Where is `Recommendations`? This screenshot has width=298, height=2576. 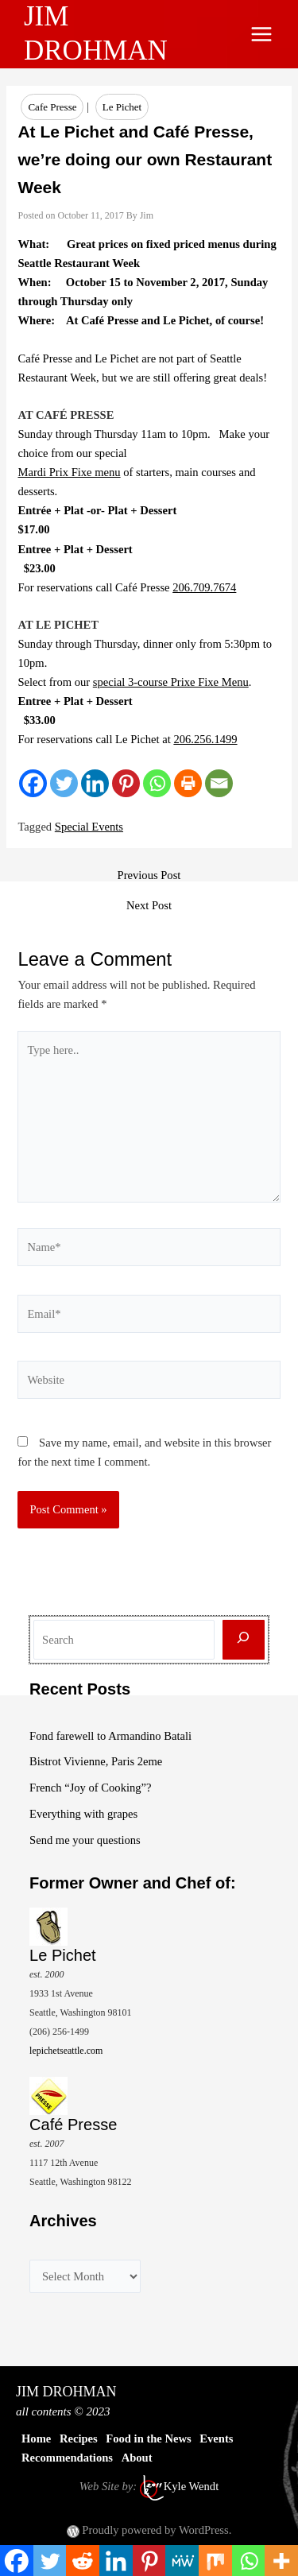 Recommendations is located at coordinates (67, 2457).